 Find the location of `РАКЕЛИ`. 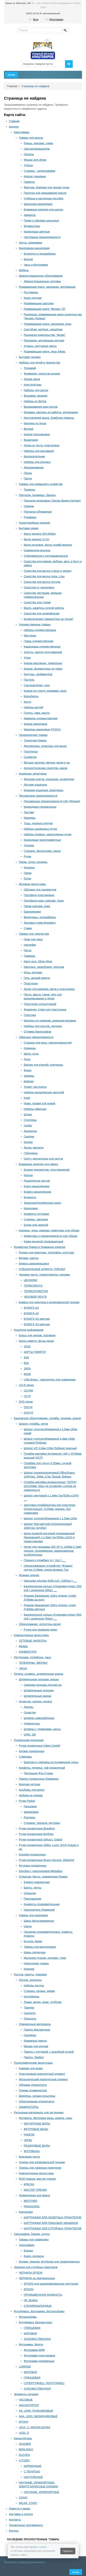

РАКЕЛИ is located at coordinates (29, 2134).